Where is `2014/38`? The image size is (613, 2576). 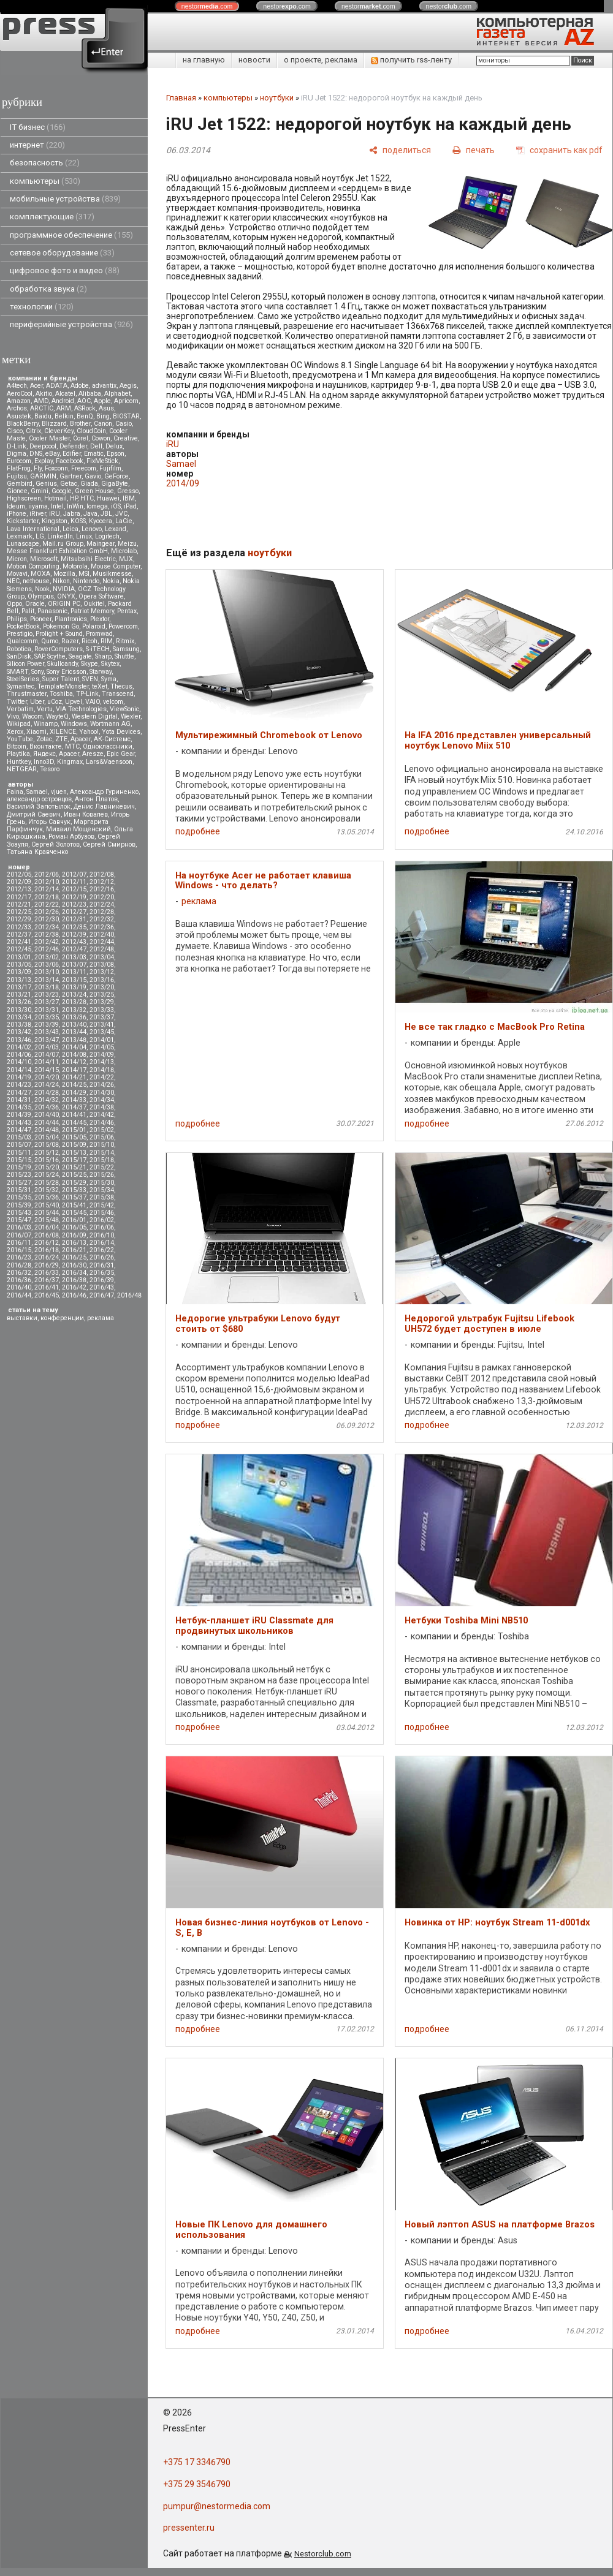 2014/38 is located at coordinates (101, 1107).